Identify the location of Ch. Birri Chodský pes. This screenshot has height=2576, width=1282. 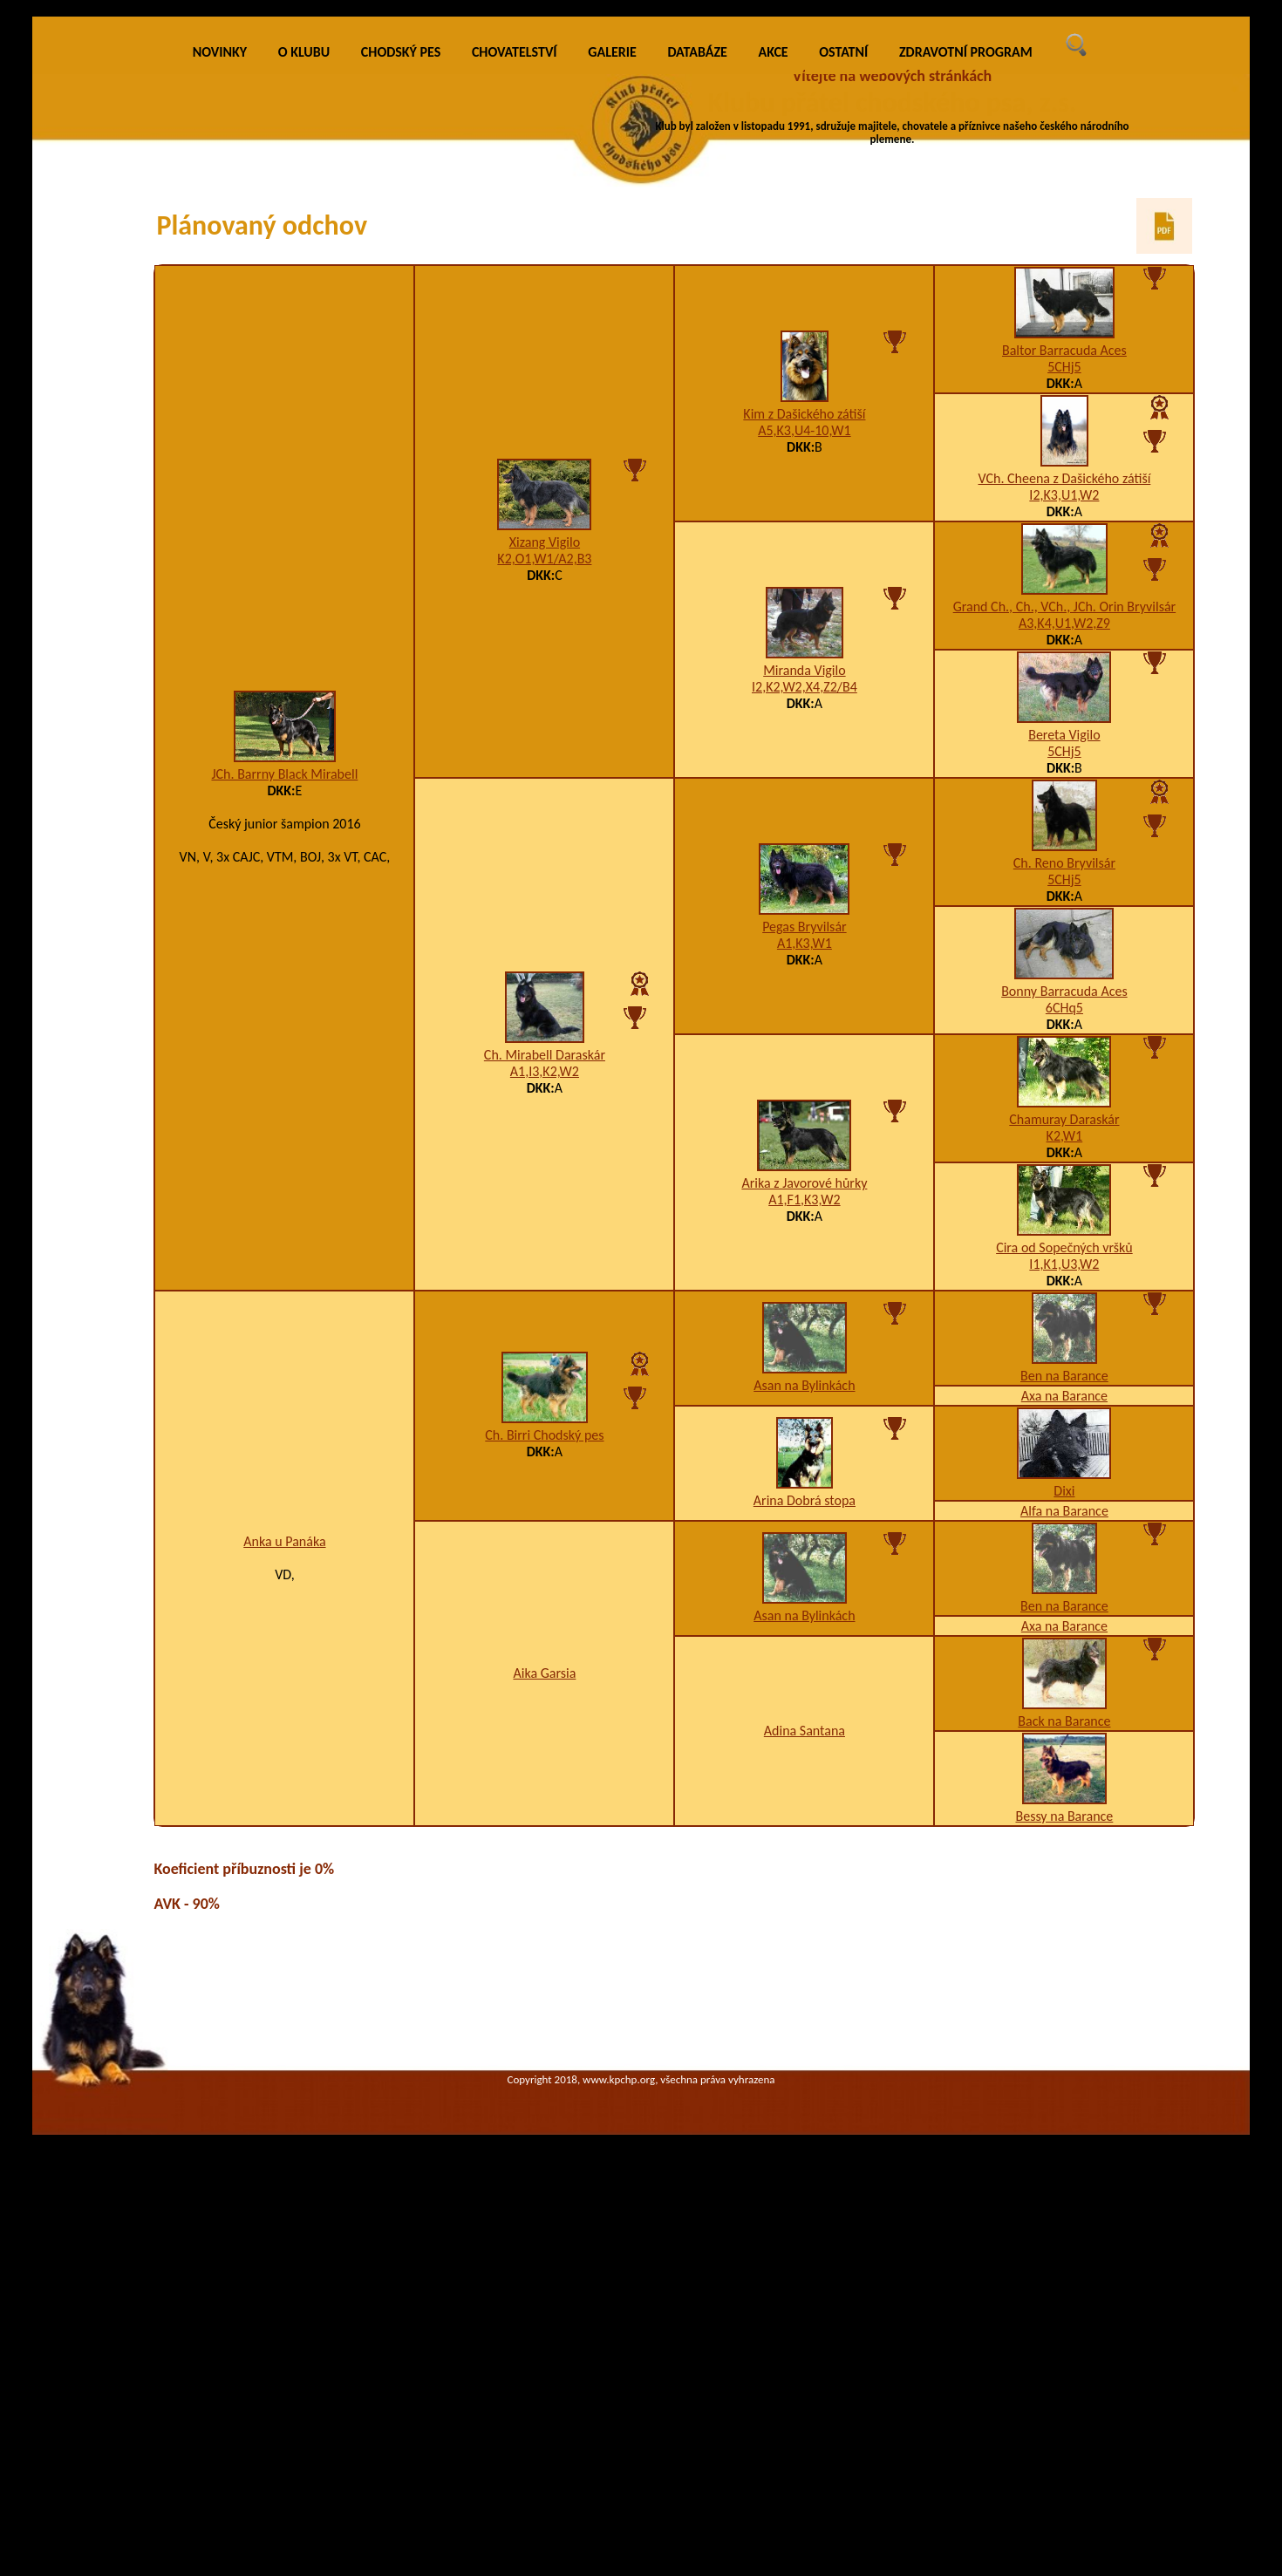
(544, 1732).